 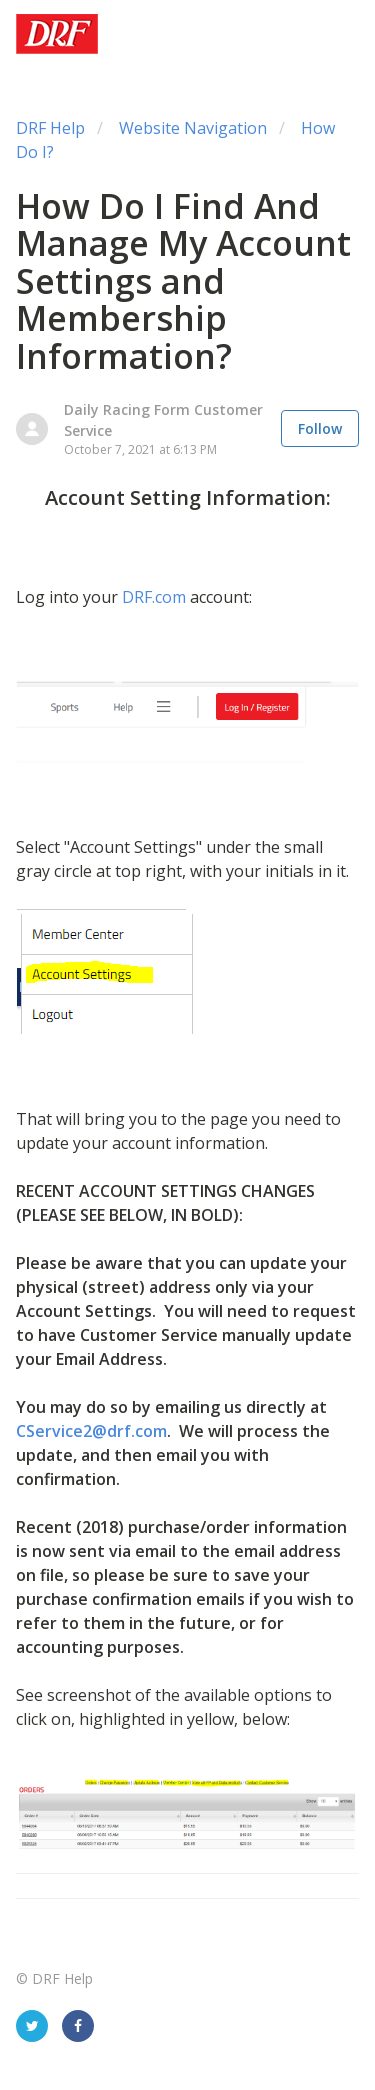 What do you see at coordinates (320, 428) in the screenshot?
I see `Follow [button]` at bounding box center [320, 428].